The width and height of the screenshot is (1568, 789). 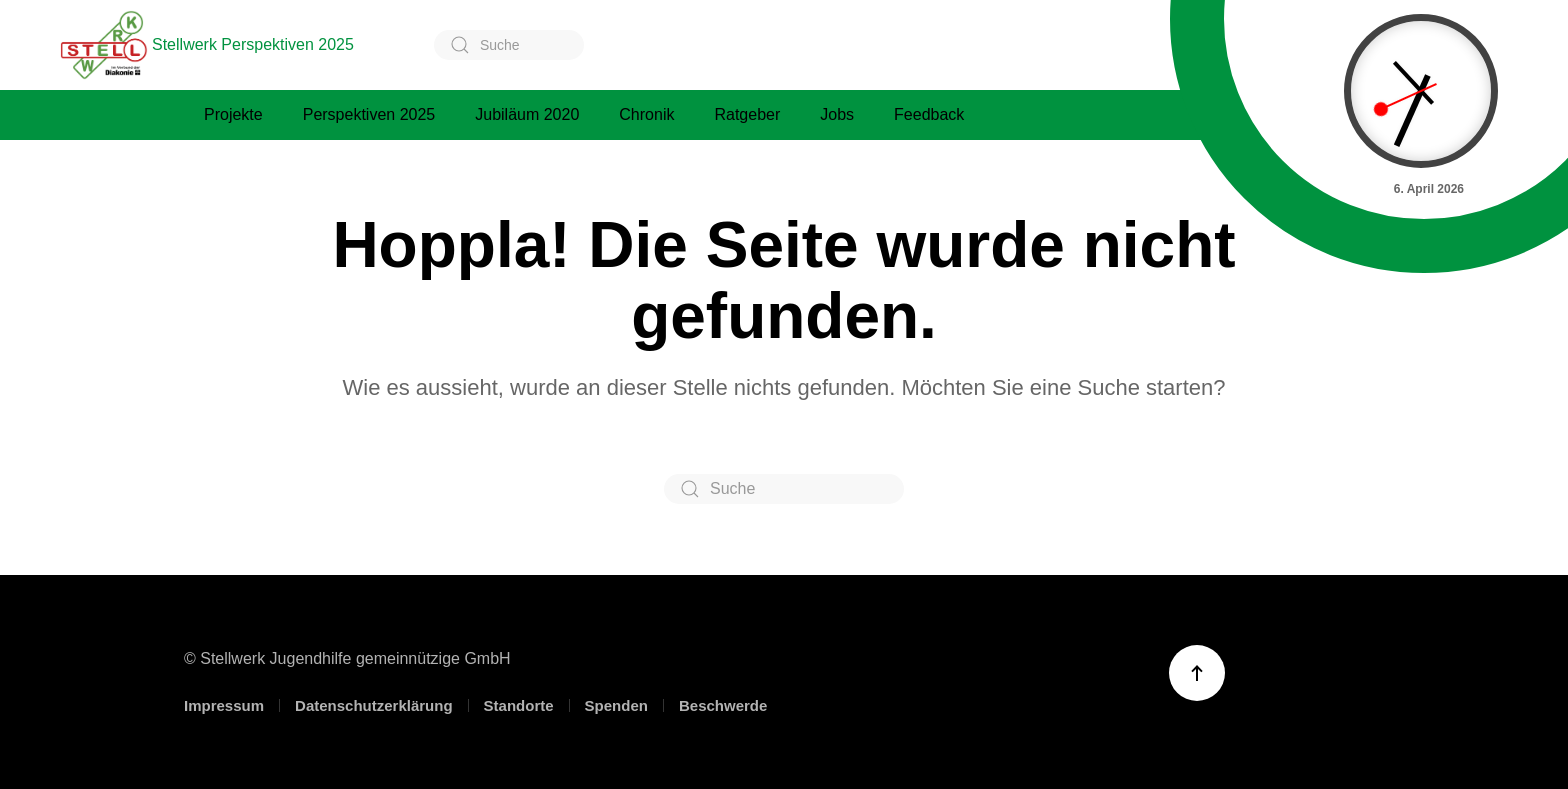 What do you see at coordinates (233, 114) in the screenshot?
I see `Projekte [button]` at bounding box center [233, 114].